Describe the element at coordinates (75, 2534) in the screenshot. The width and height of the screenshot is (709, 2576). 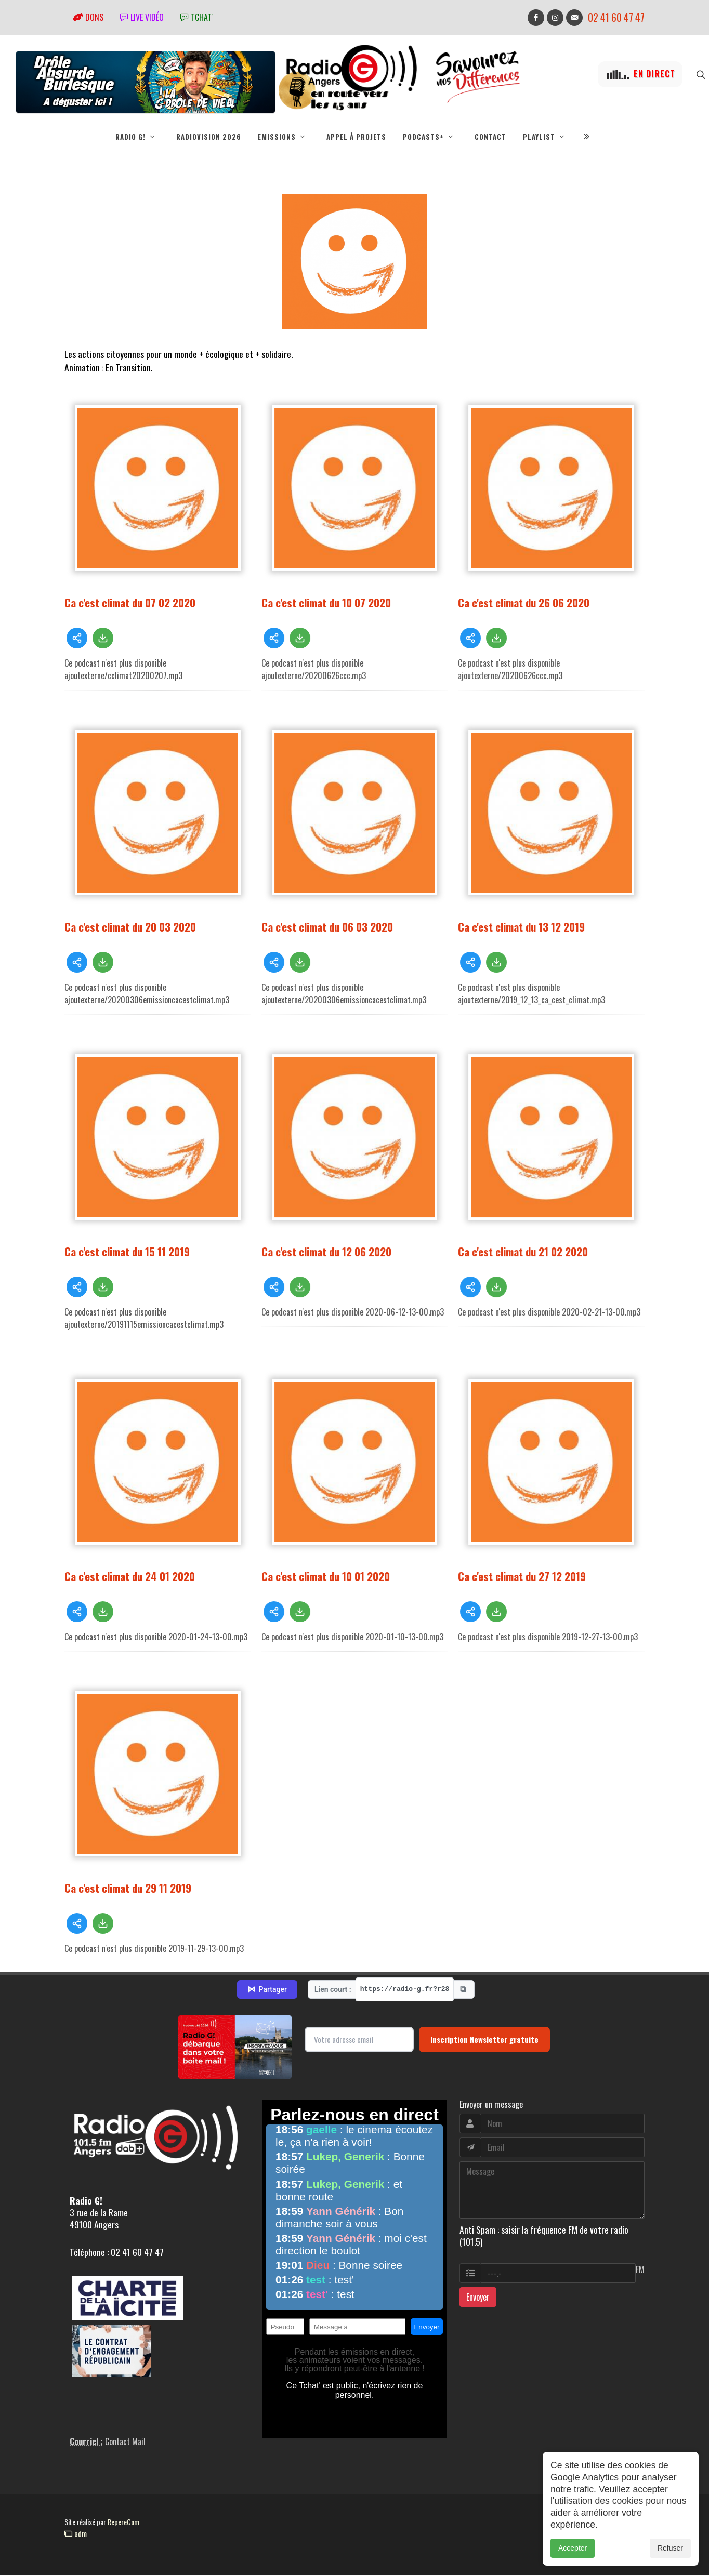
I see `adm` at that location.